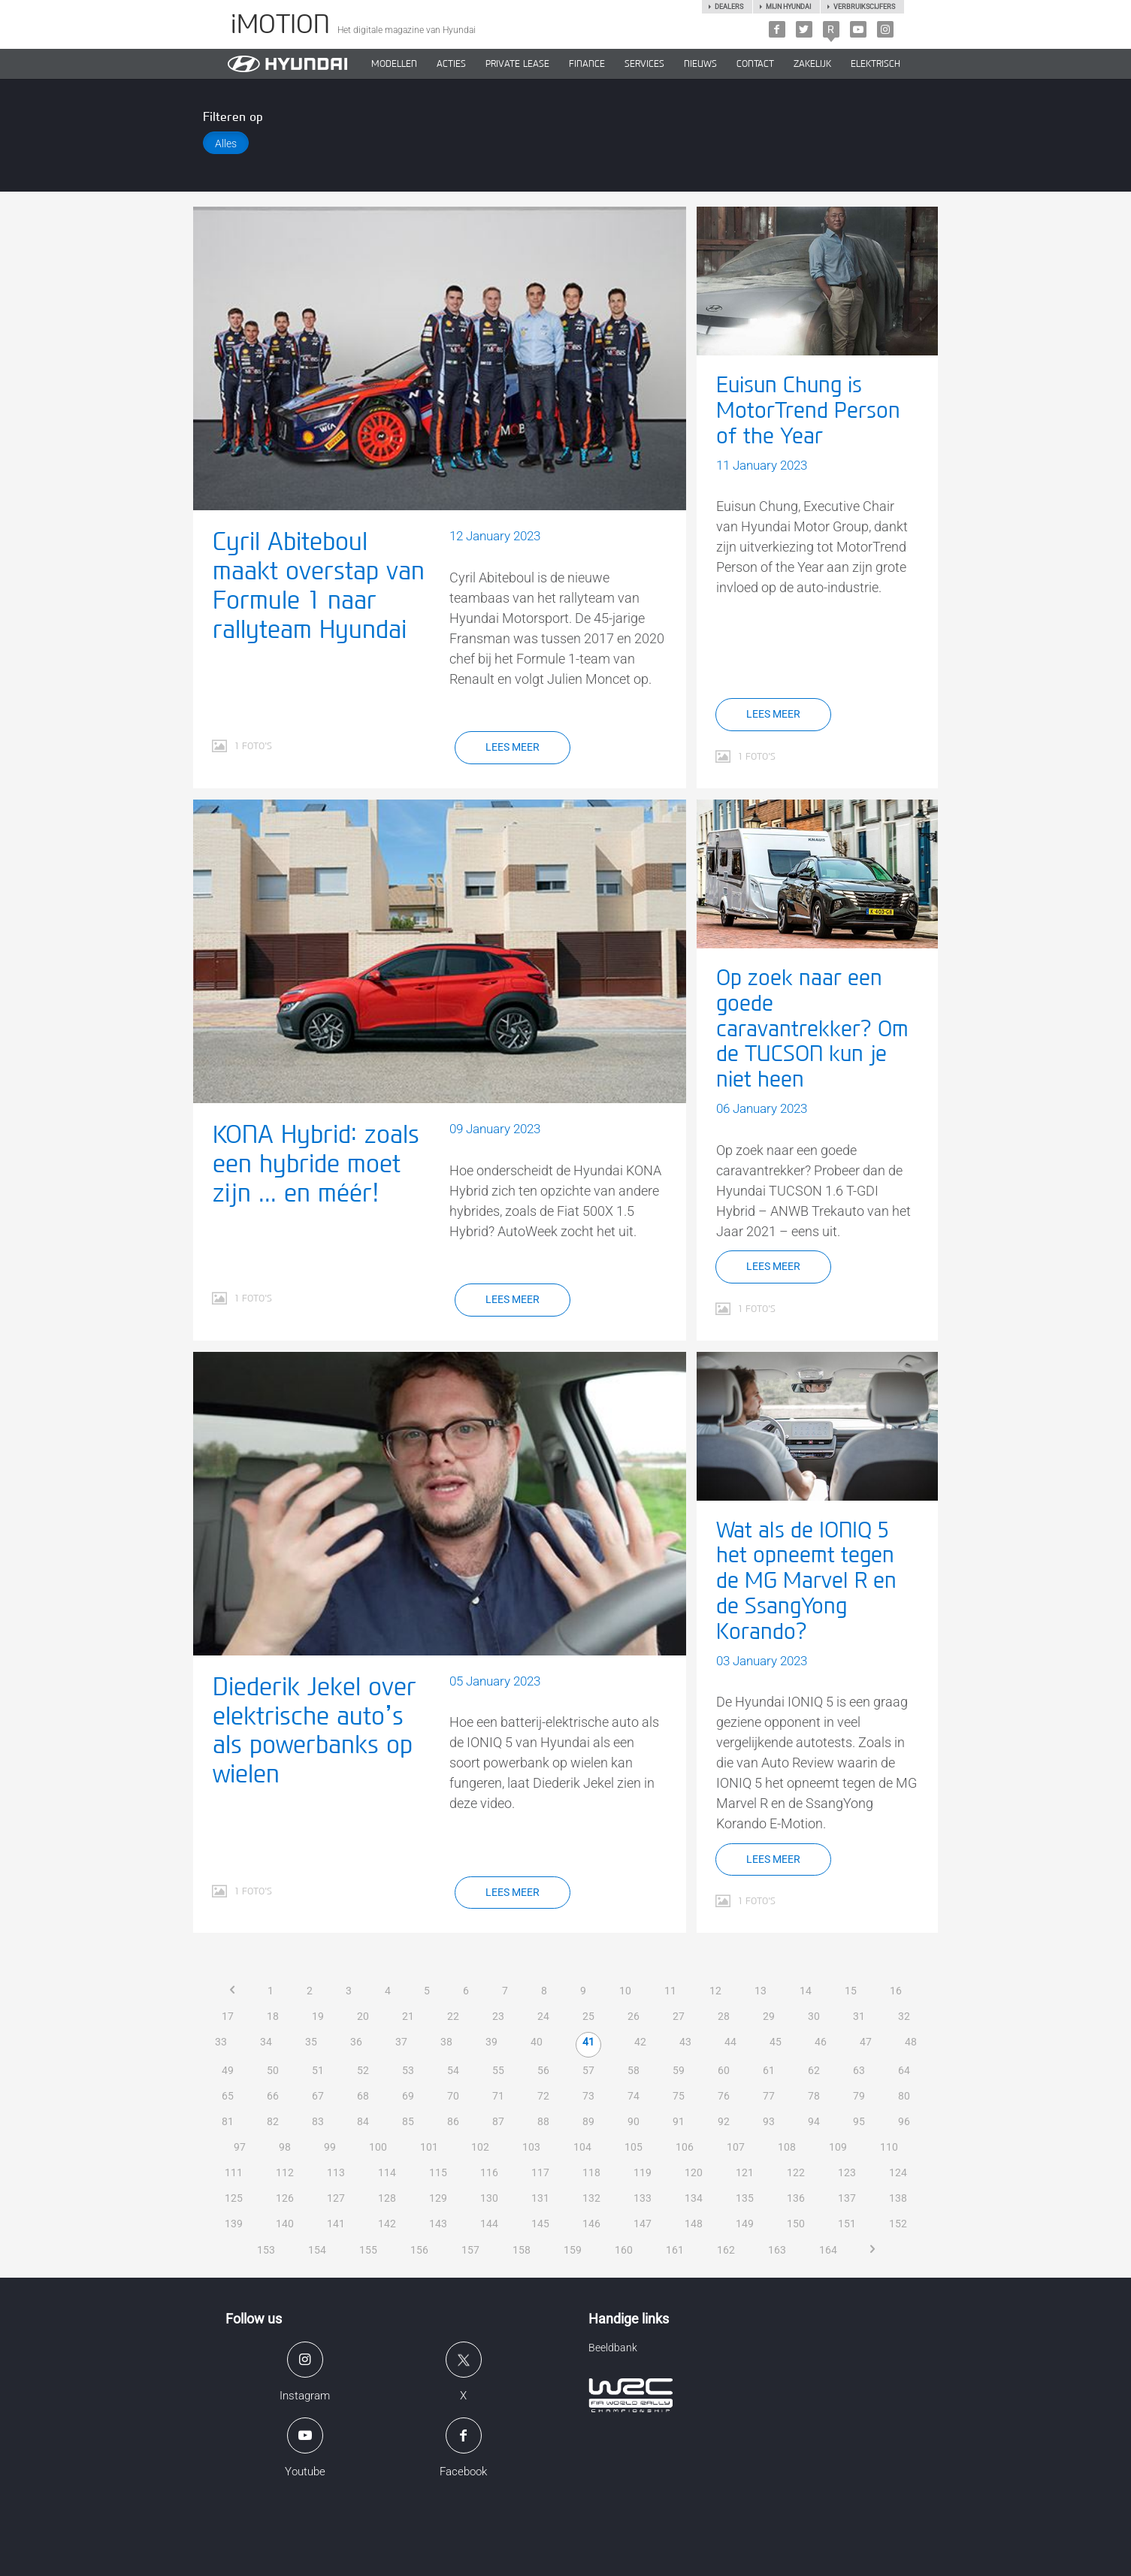  What do you see at coordinates (769, 2121) in the screenshot?
I see `93` at bounding box center [769, 2121].